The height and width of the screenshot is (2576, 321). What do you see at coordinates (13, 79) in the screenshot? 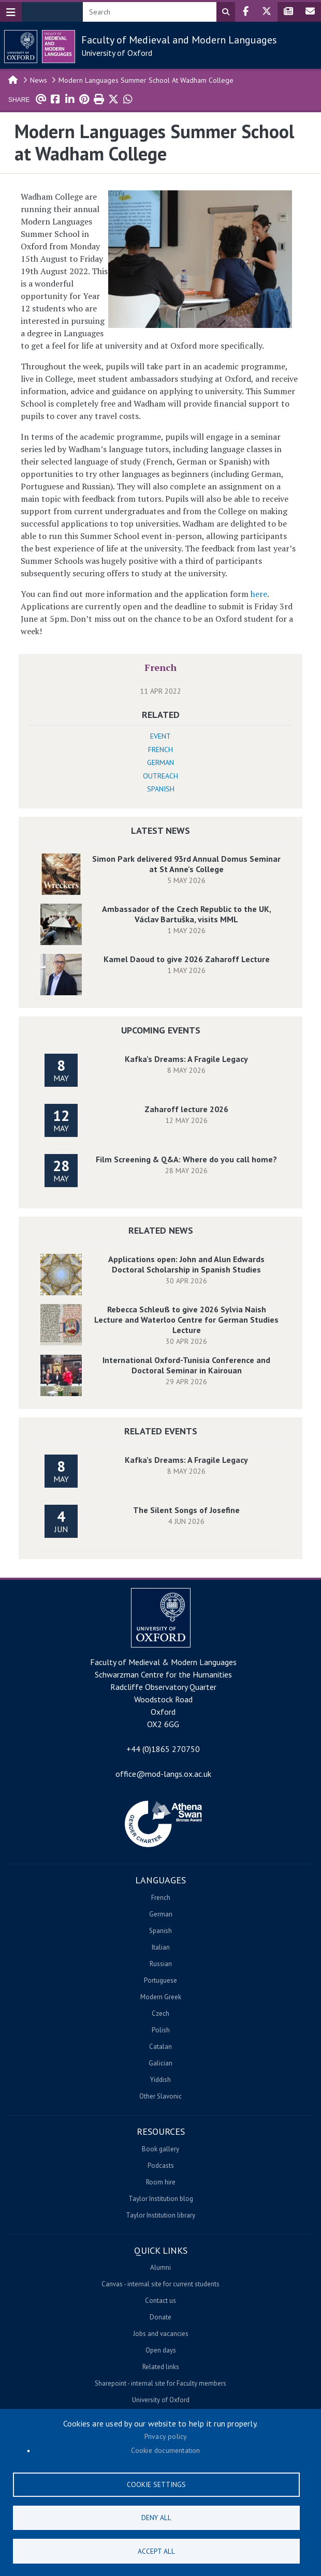
I see `Home` at bounding box center [13, 79].